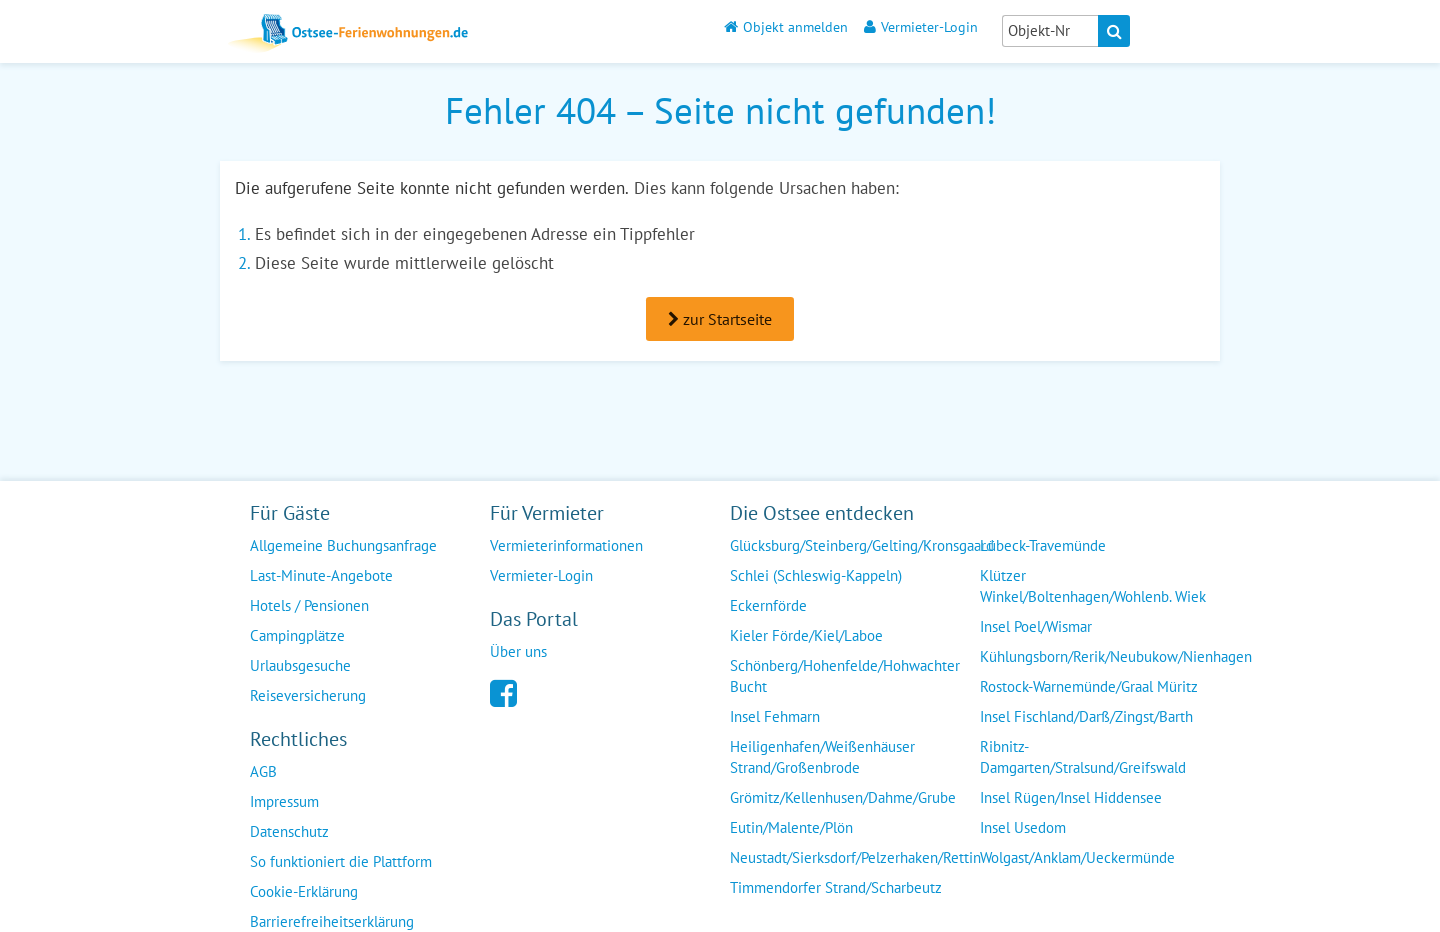  I want to click on Insel Fischland/Darß/Zingst/Barth, so click(1086, 716).